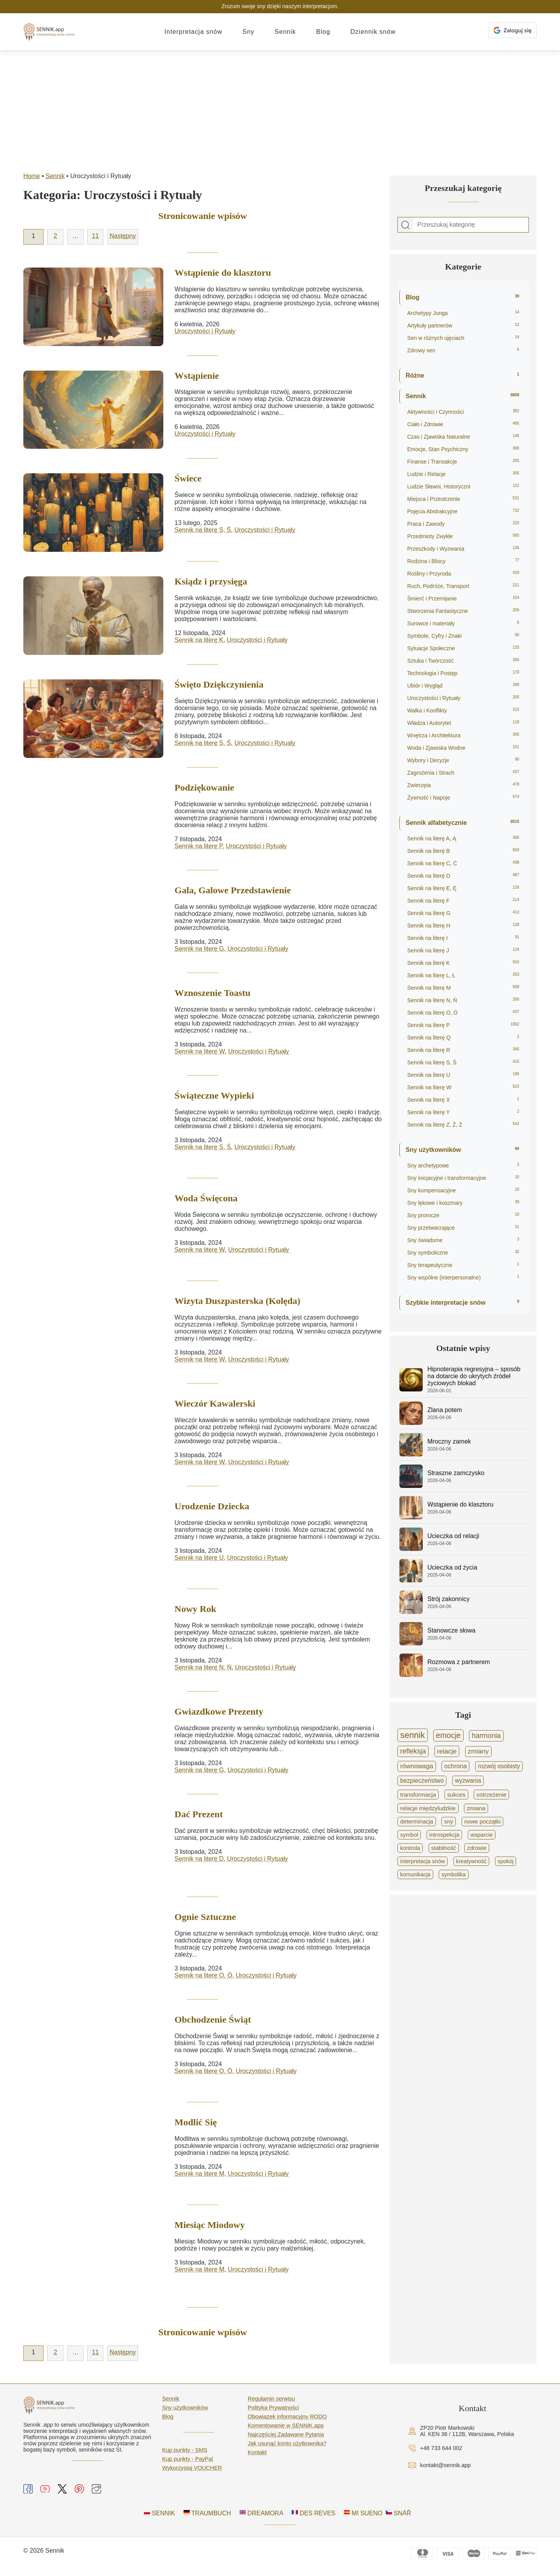  What do you see at coordinates (463, 449) in the screenshot?
I see `Emocje, Stan Psychiczny` at bounding box center [463, 449].